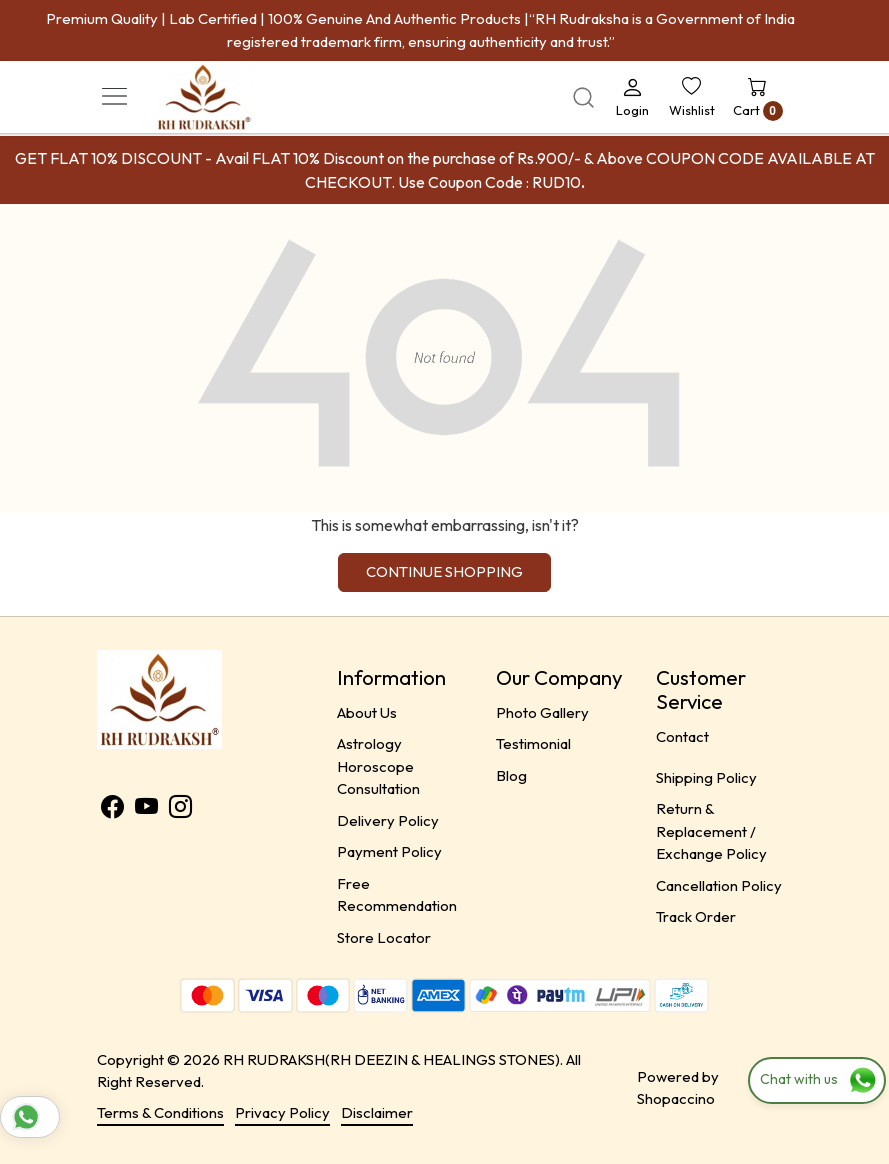 Image resolution: width=889 pixels, height=1164 pixels. What do you see at coordinates (378, 766) in the screenshot?
I see `Astrology Horoscope Consultation` at bounding box center [378, 766].